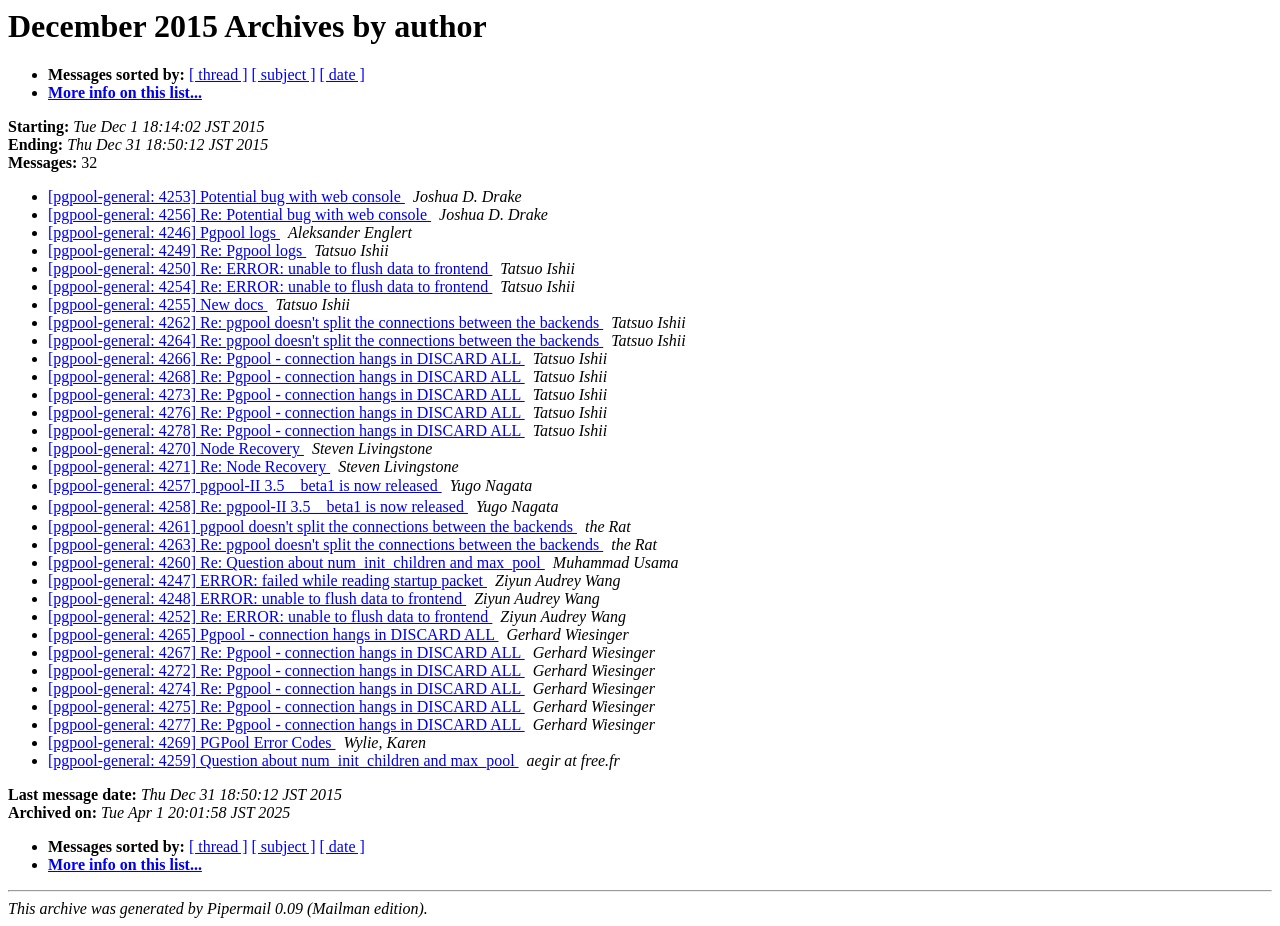 The image size is (1280, 926). I want to click on [ subject ], so click(284, 74).